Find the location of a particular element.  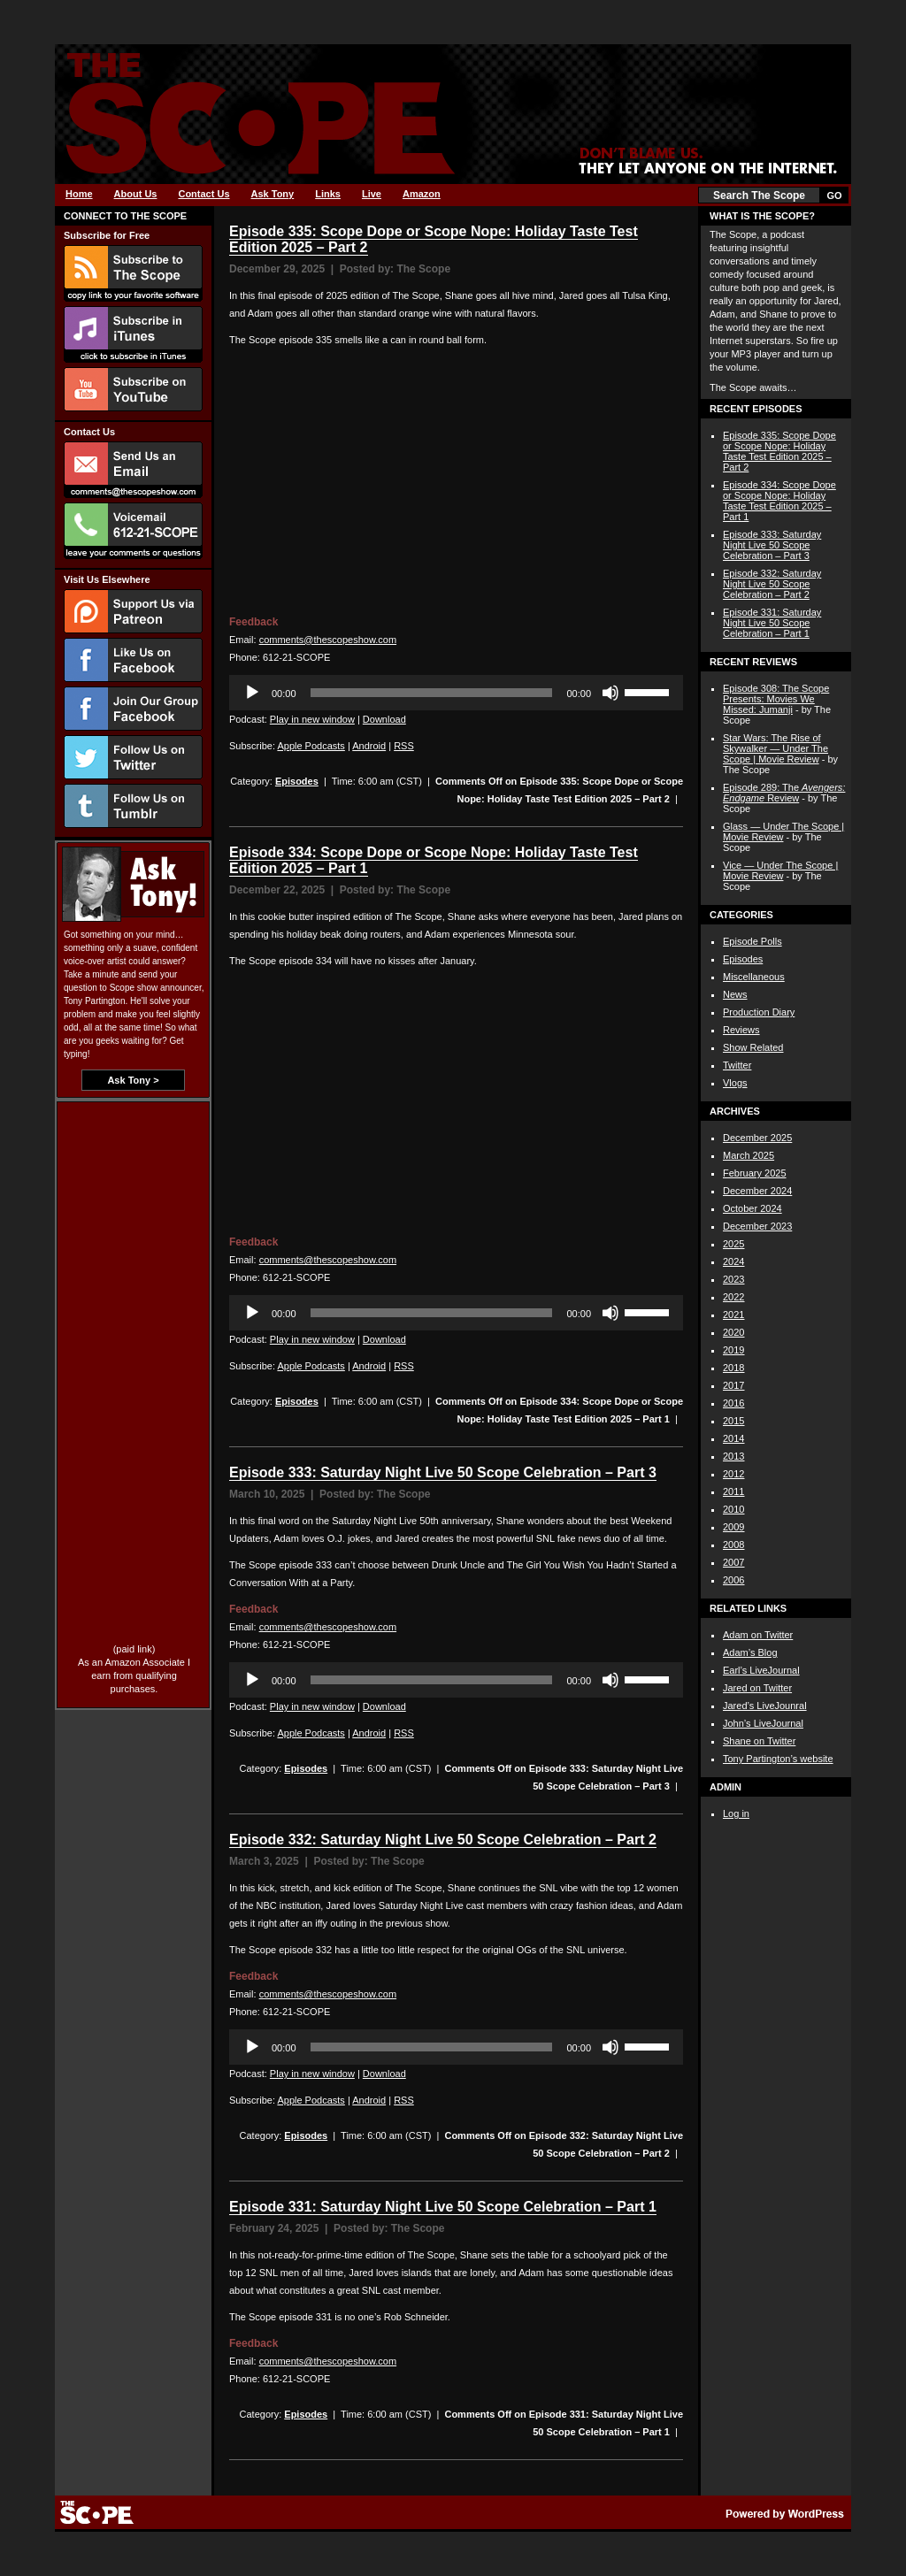

Jared’s LiveJounral is located at coordinates (765, 1705).